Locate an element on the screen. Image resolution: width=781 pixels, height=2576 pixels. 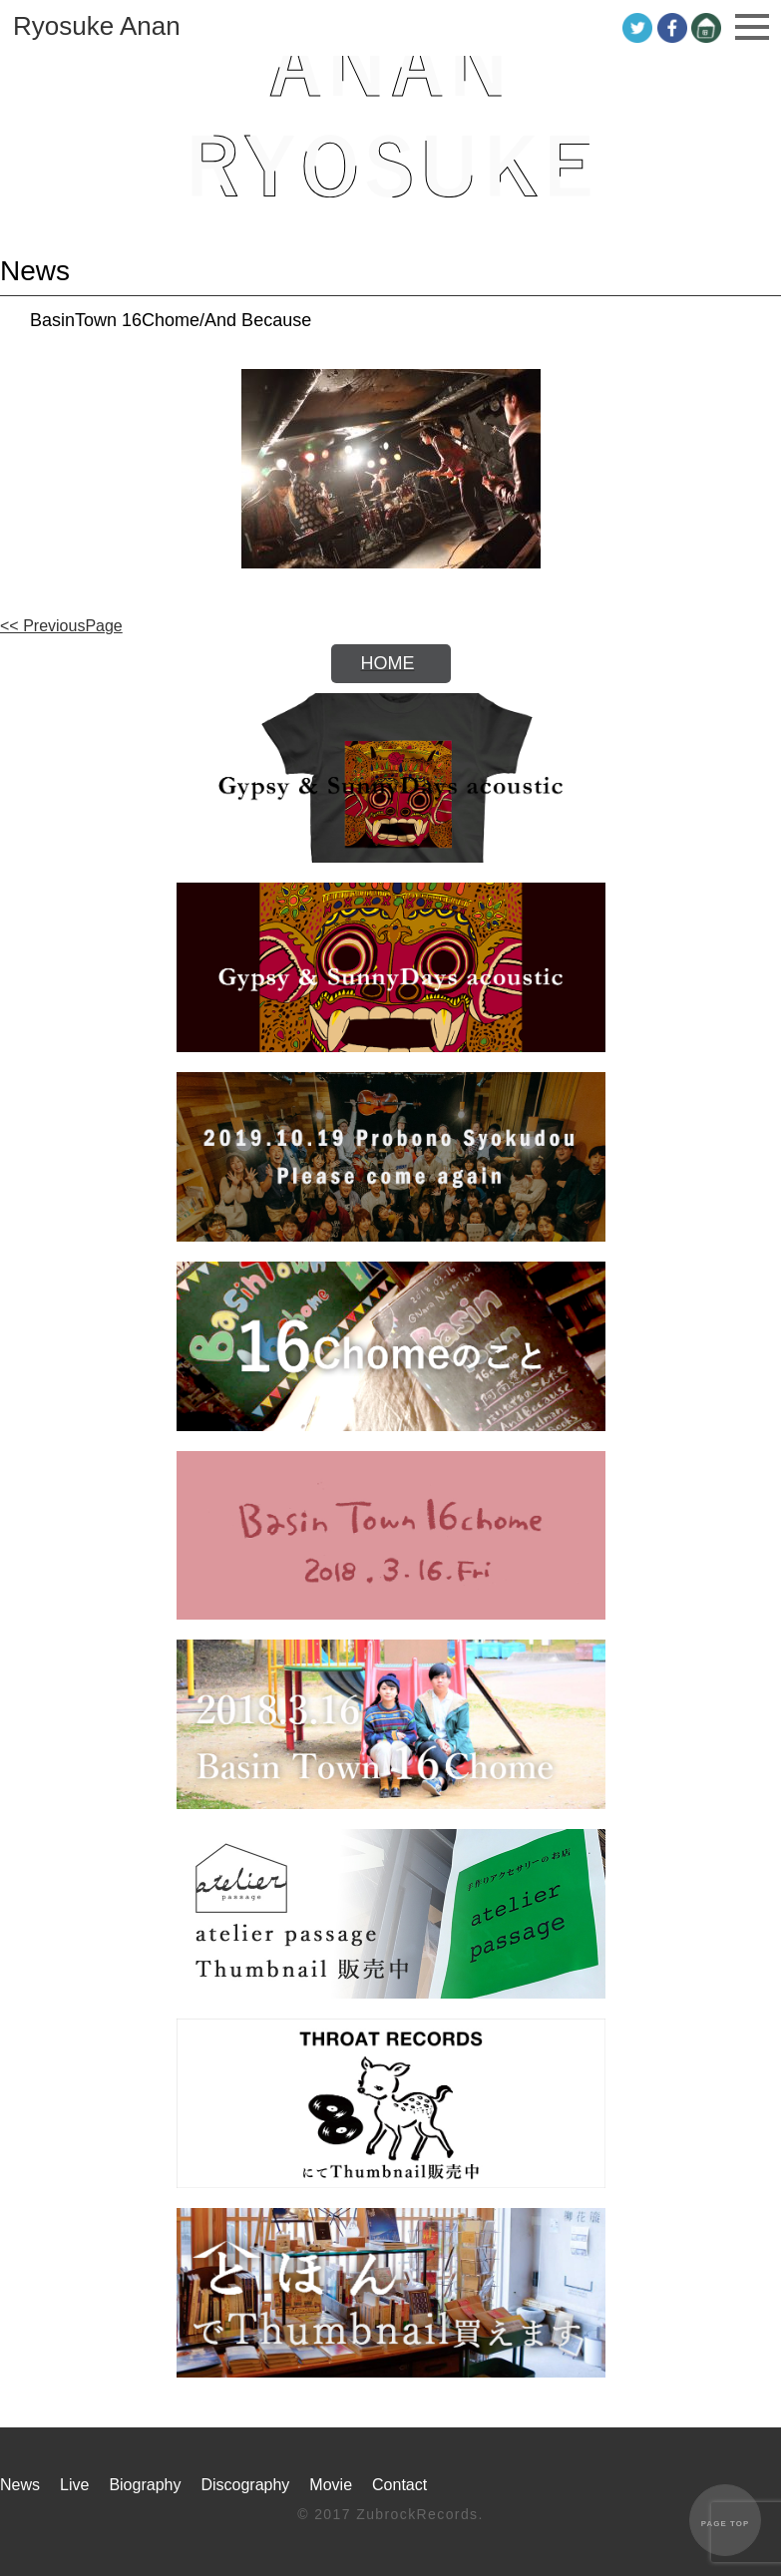
Biography is located at coordinates (145, 2484).